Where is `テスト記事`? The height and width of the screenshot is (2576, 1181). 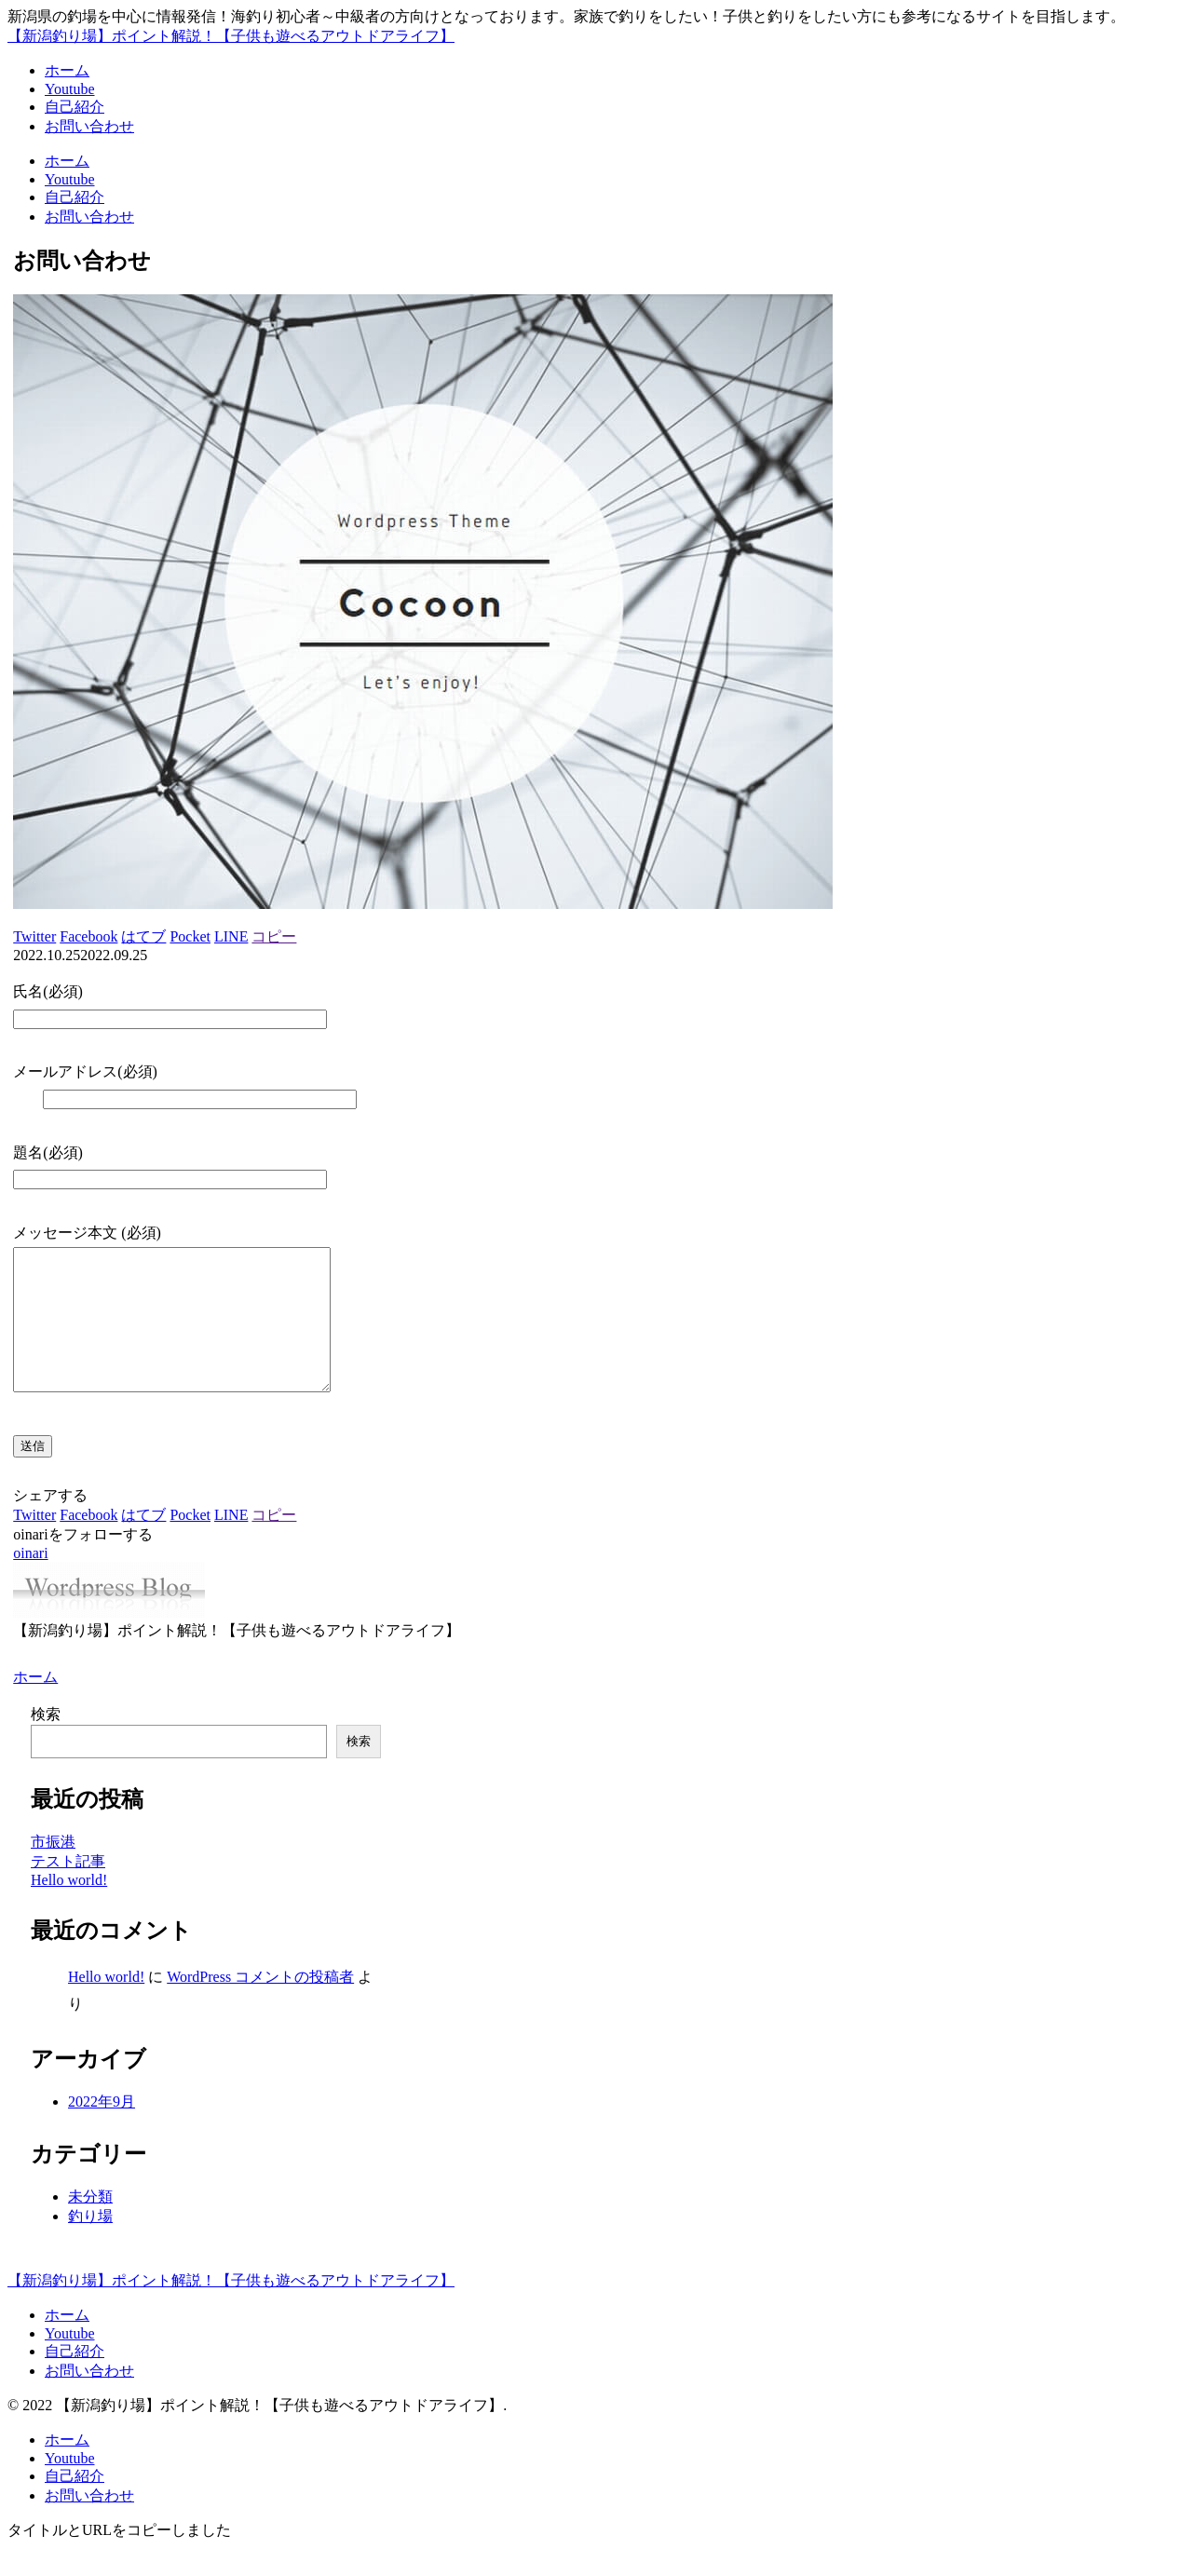
テスト記事 is located at coordinates (68, 1889).